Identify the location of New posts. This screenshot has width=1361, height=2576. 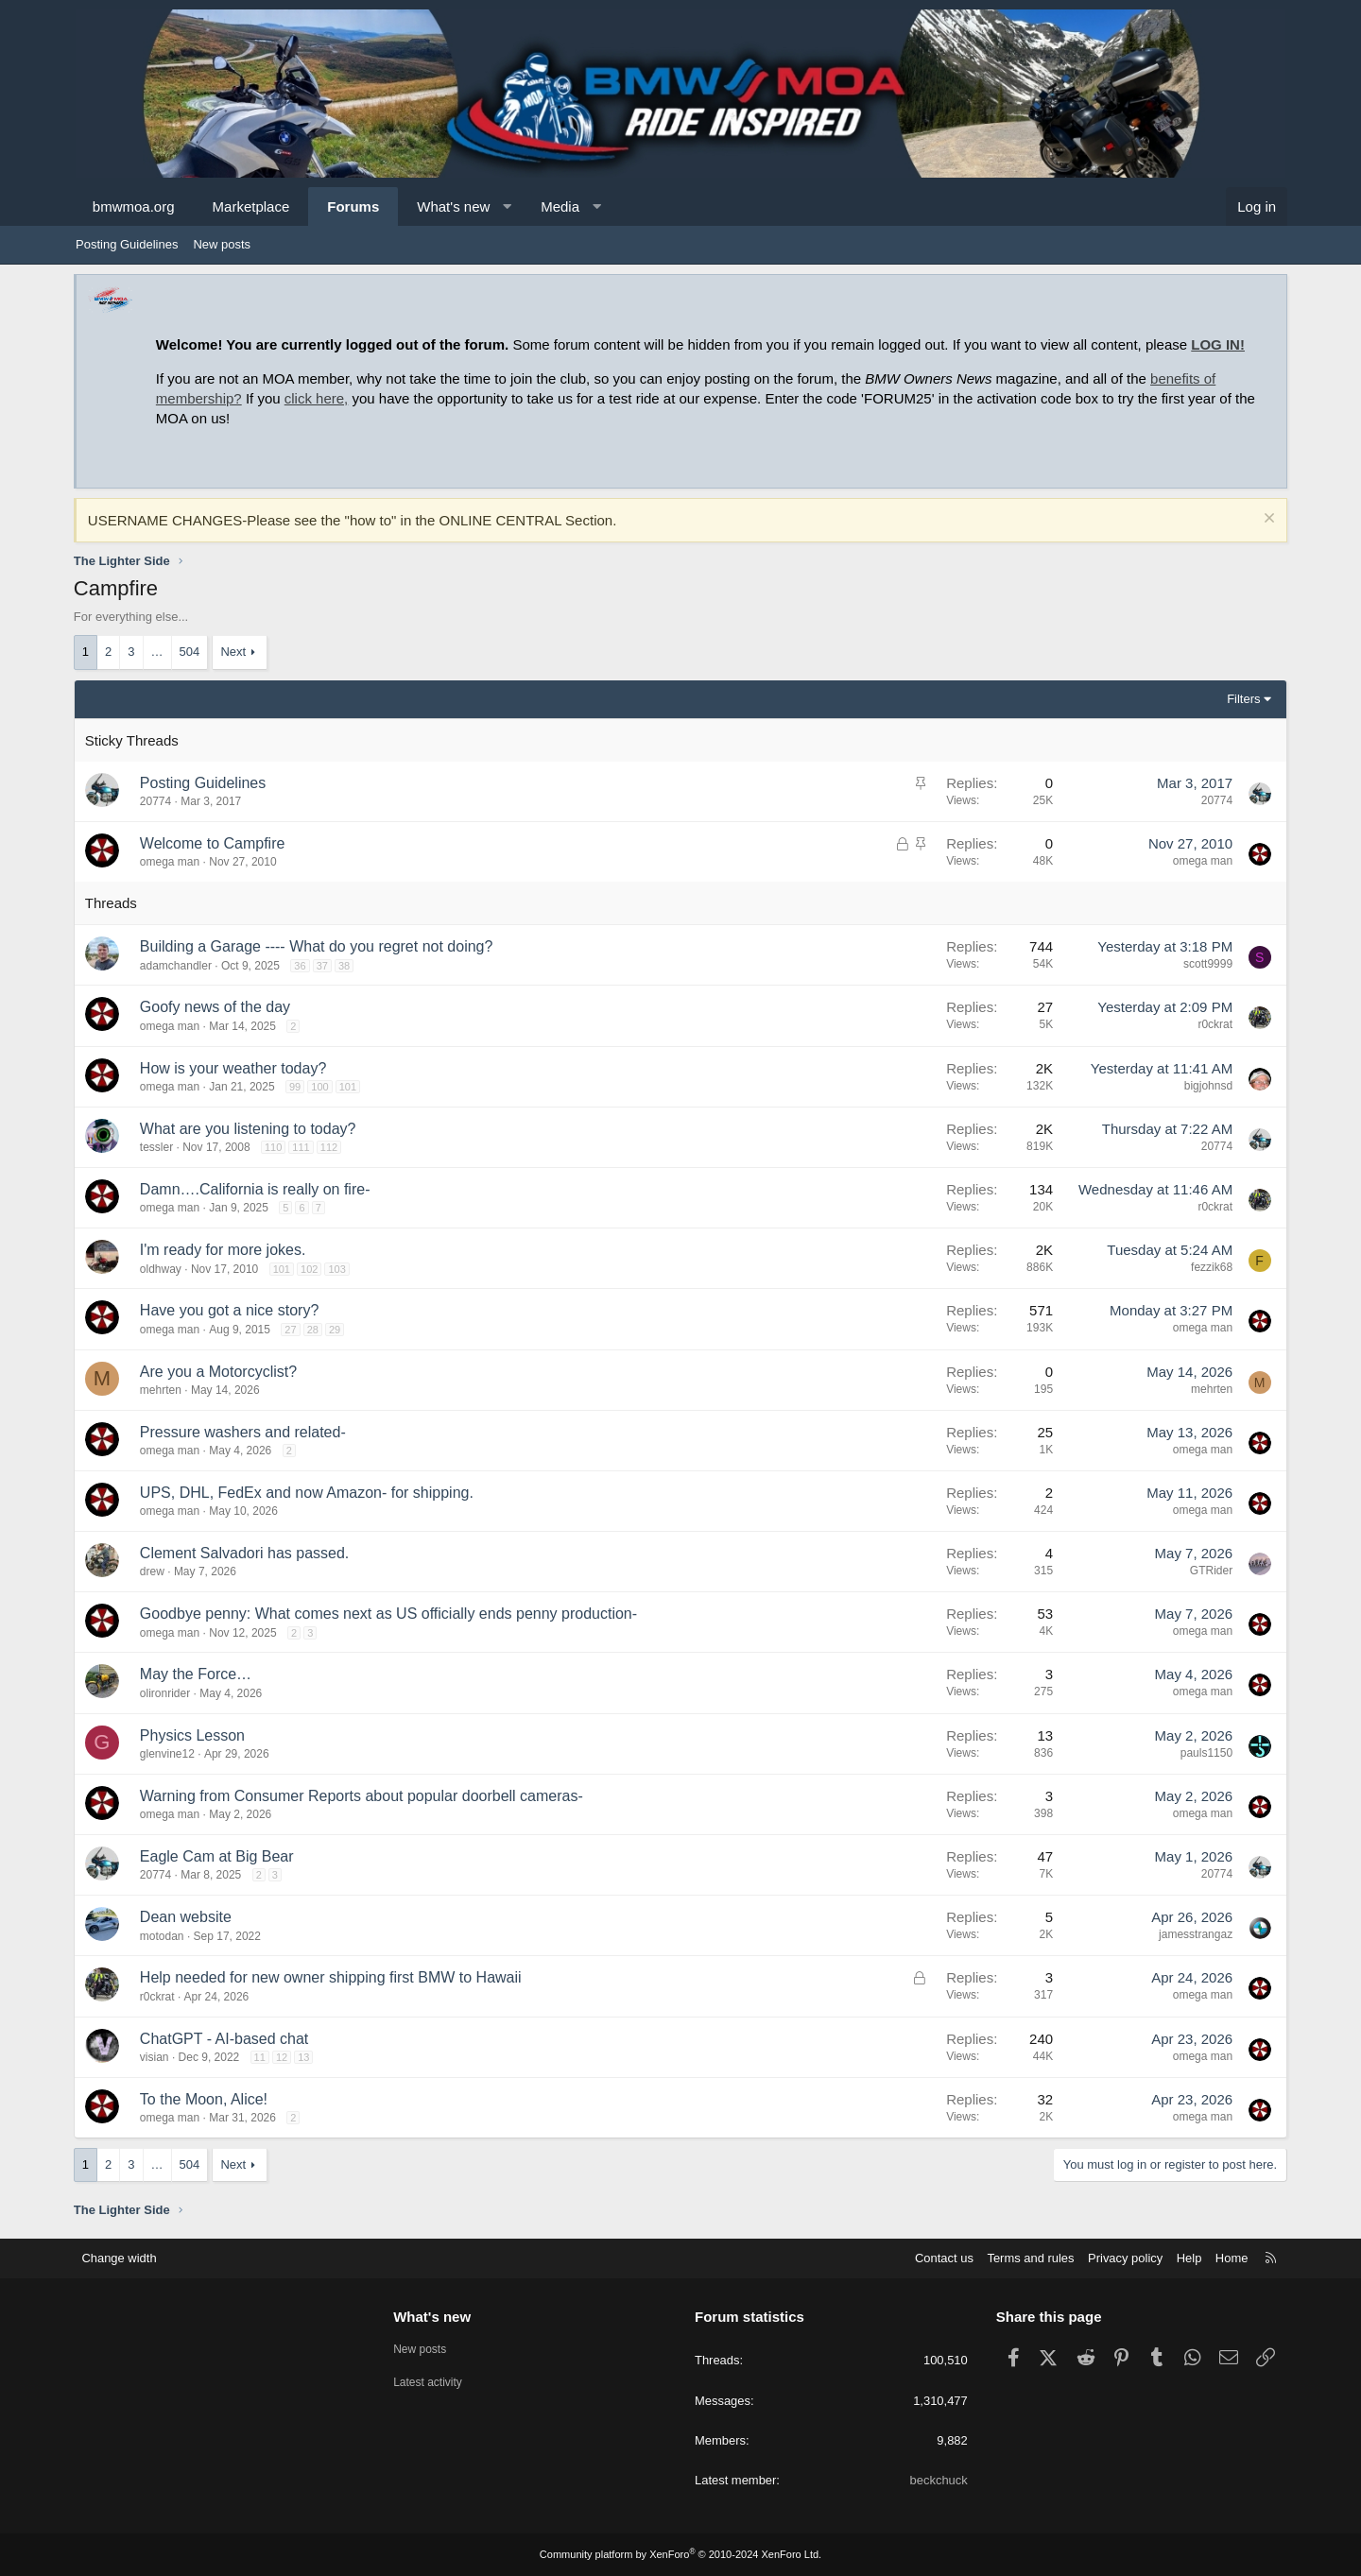
(221, 244).